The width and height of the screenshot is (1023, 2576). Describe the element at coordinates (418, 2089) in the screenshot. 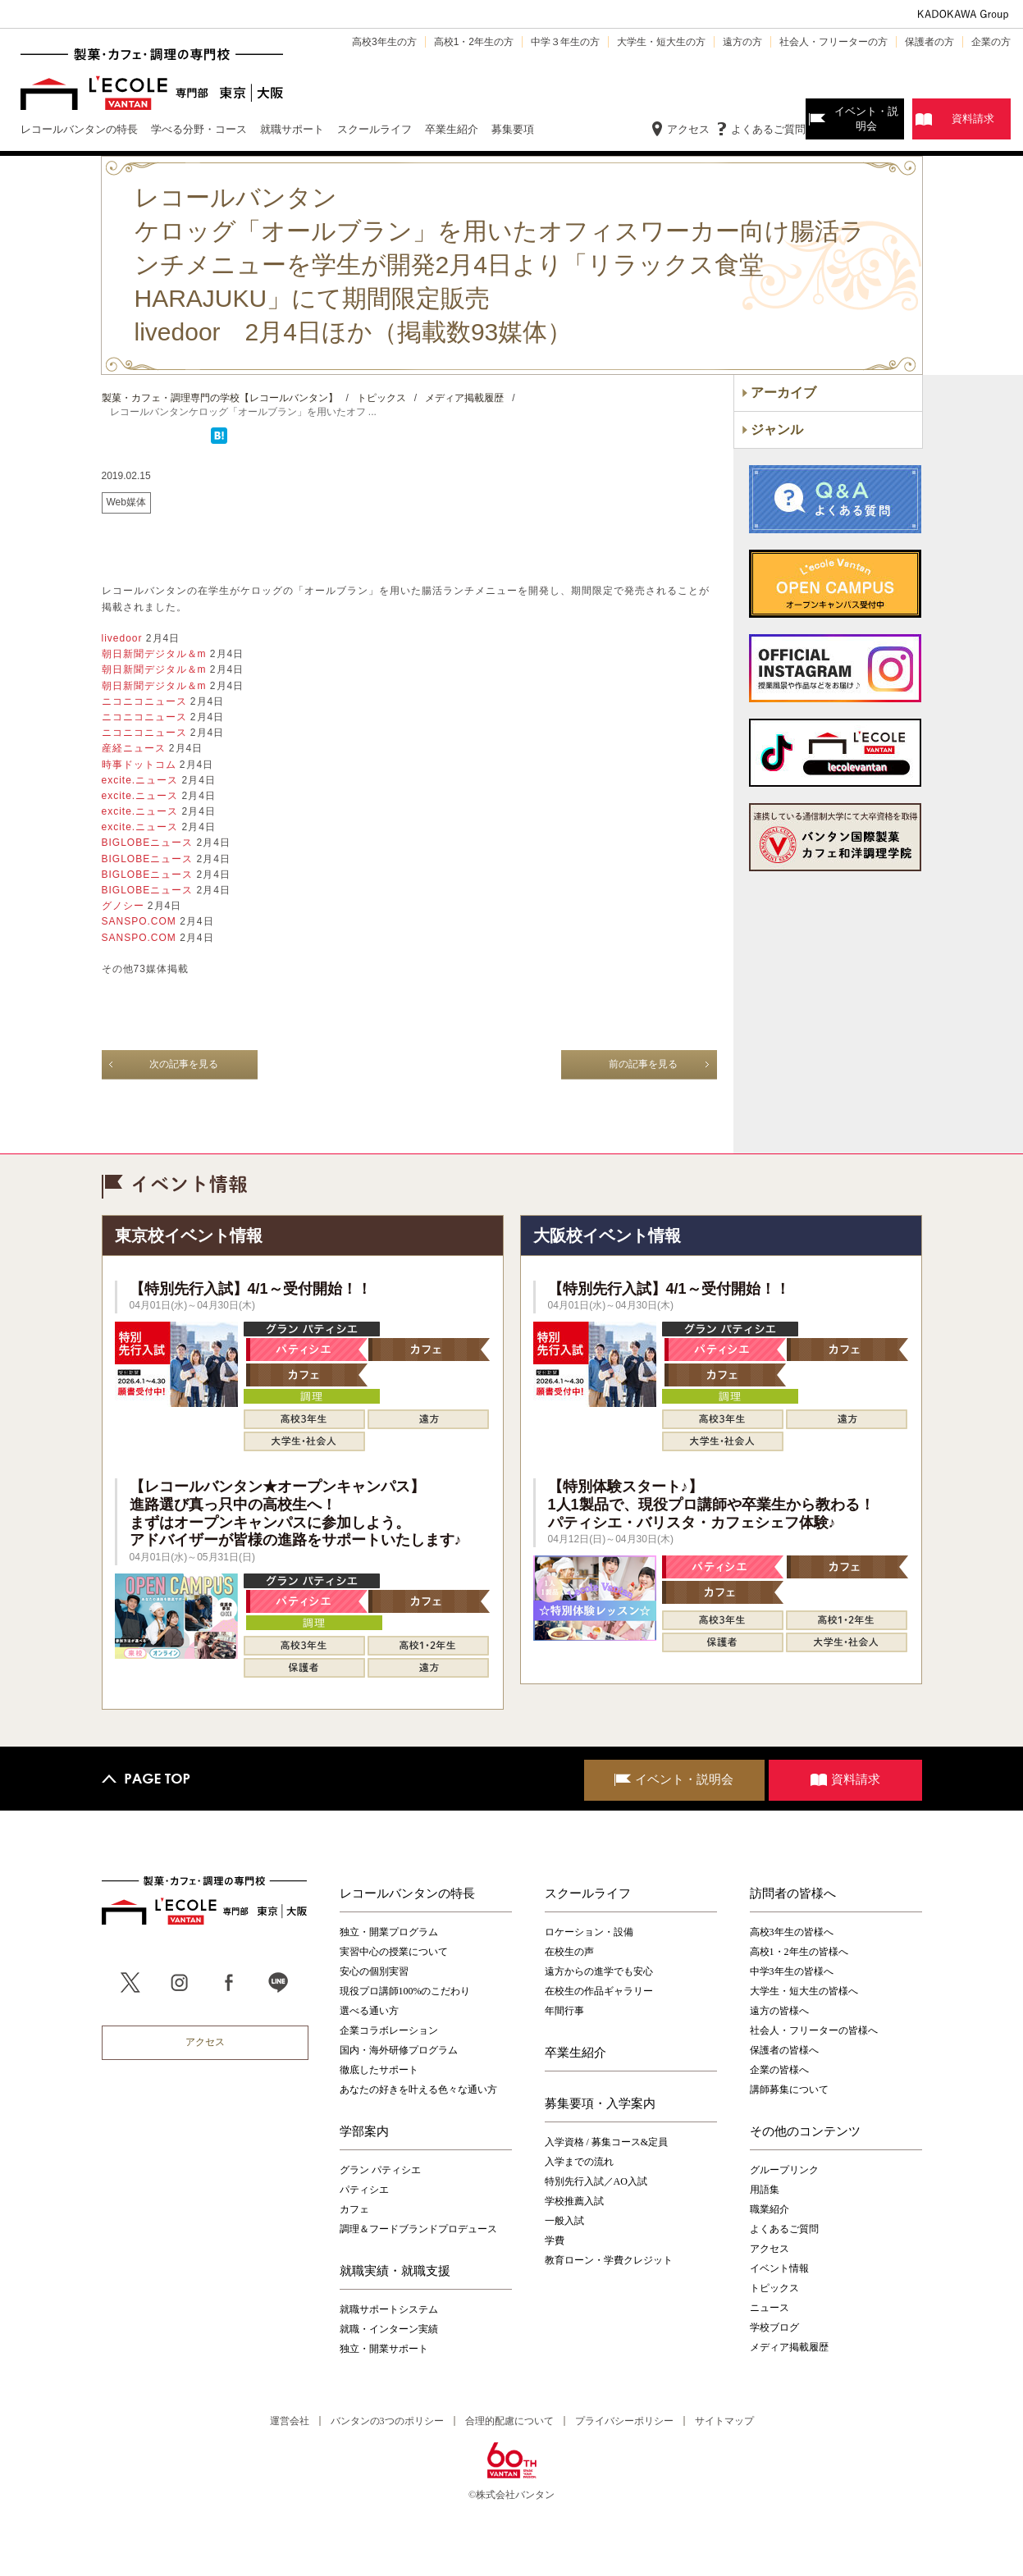

I see `あなたの好きを叶える⾊々な通い⽅` at that location.